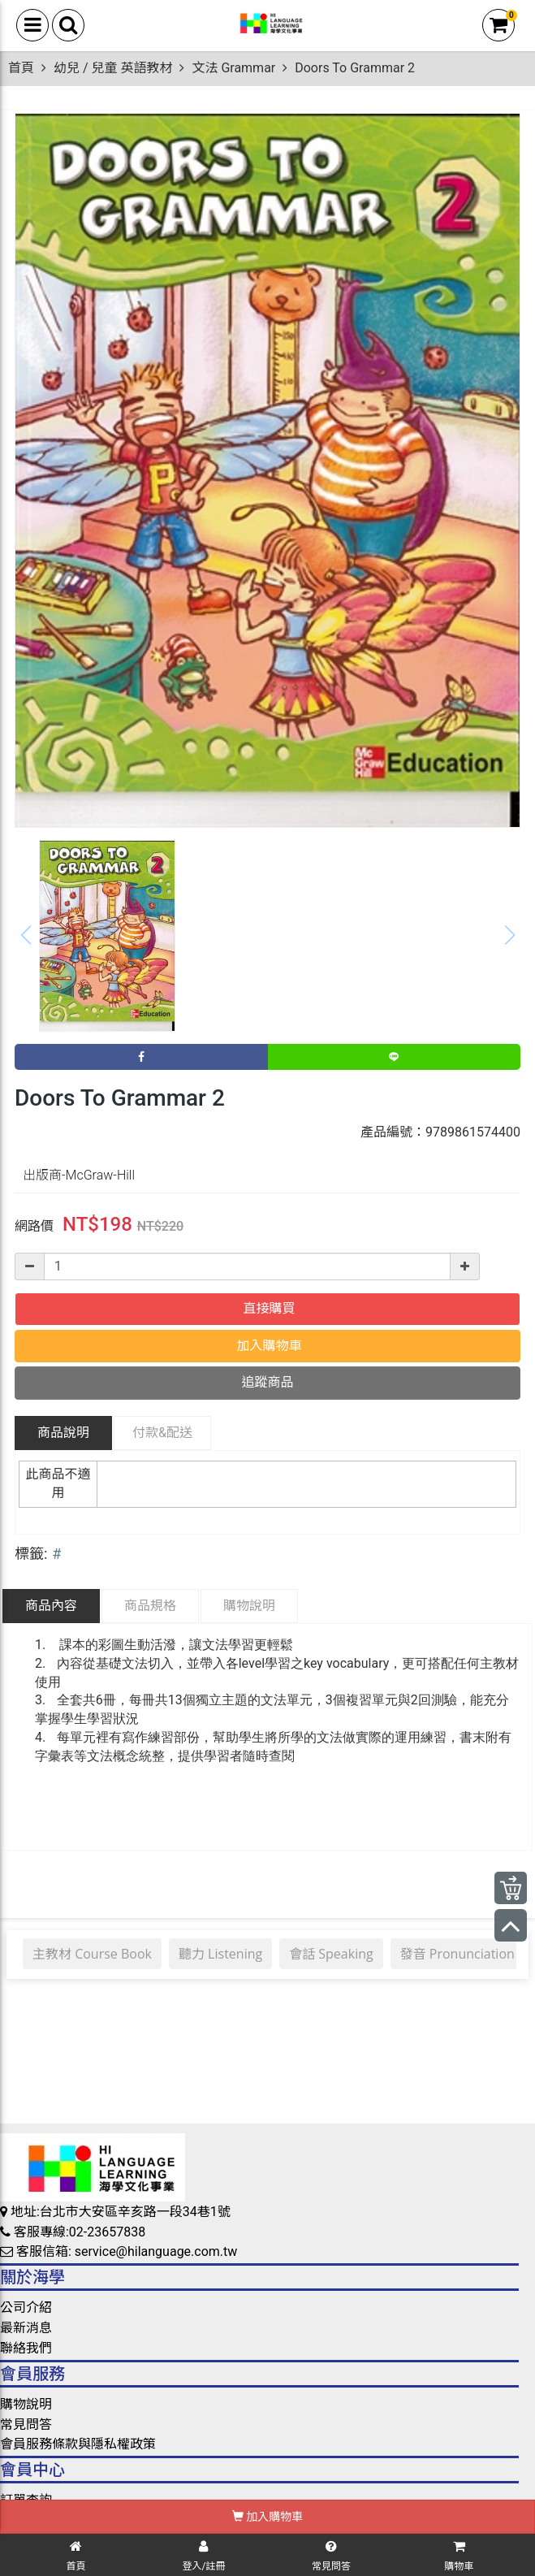 The image size is (535, 2576). What do you see at coordinates (162, 1432) in the screenshot?
I see `配送` at bounding box center [162, 1432].